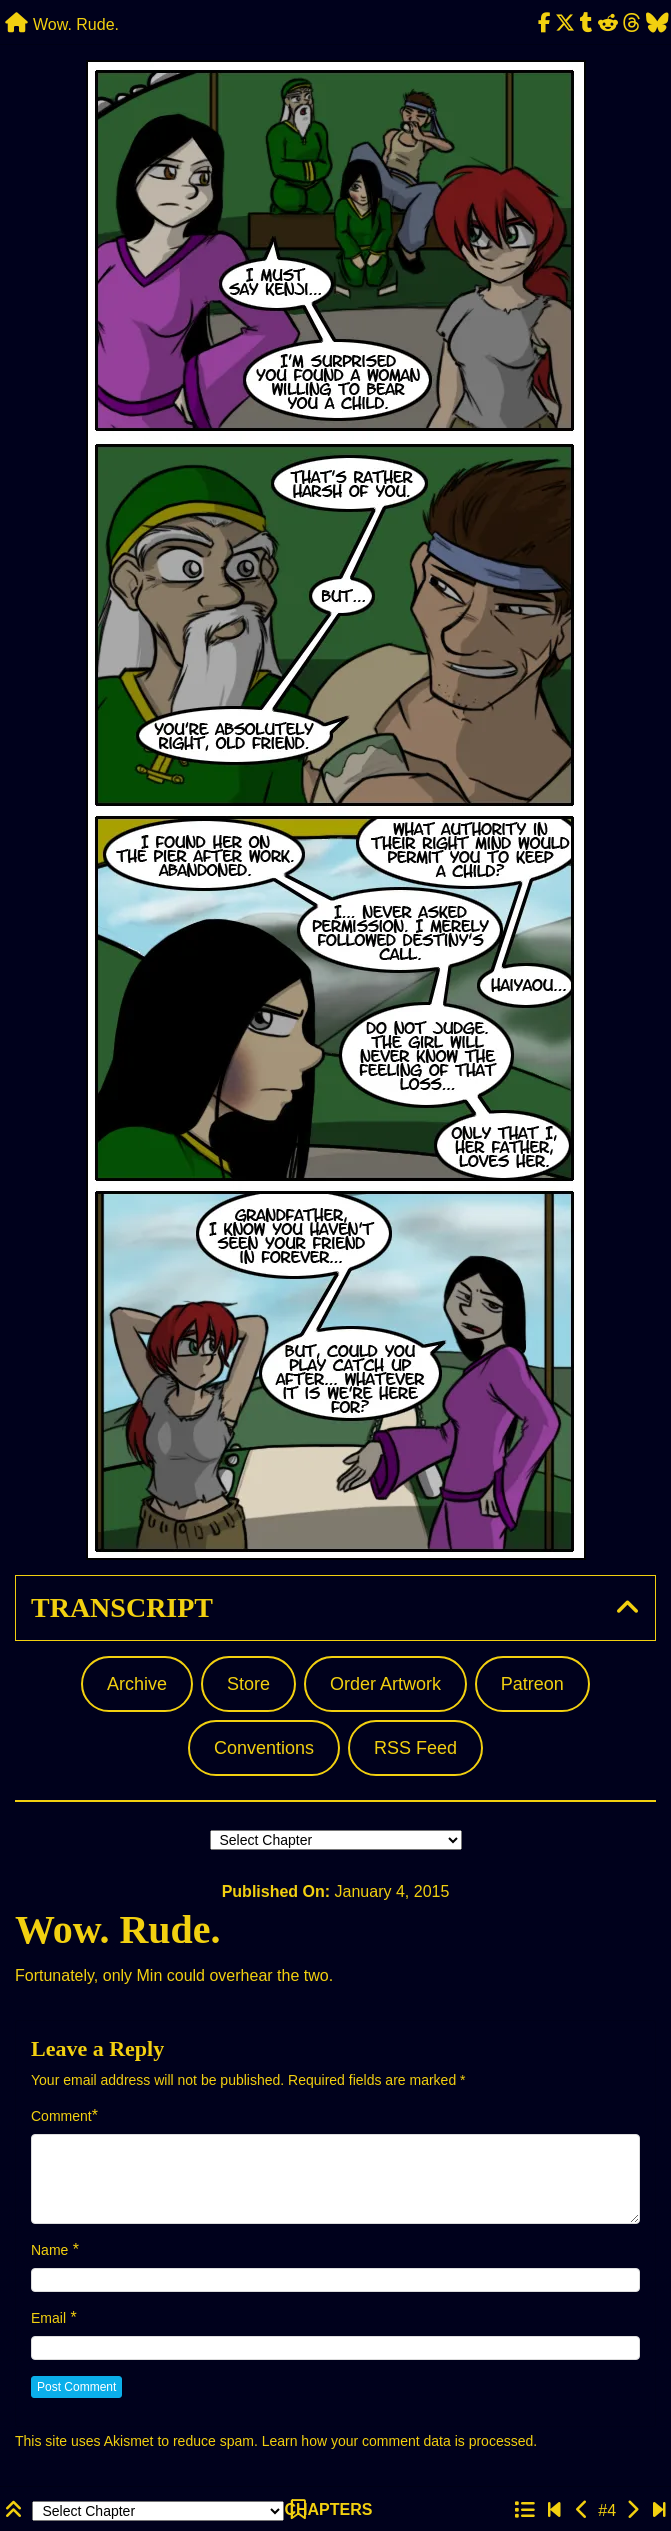 Image resolution: width=671 pixels, height=2531 pixels. I want to click on Name, so click(49, 2250).